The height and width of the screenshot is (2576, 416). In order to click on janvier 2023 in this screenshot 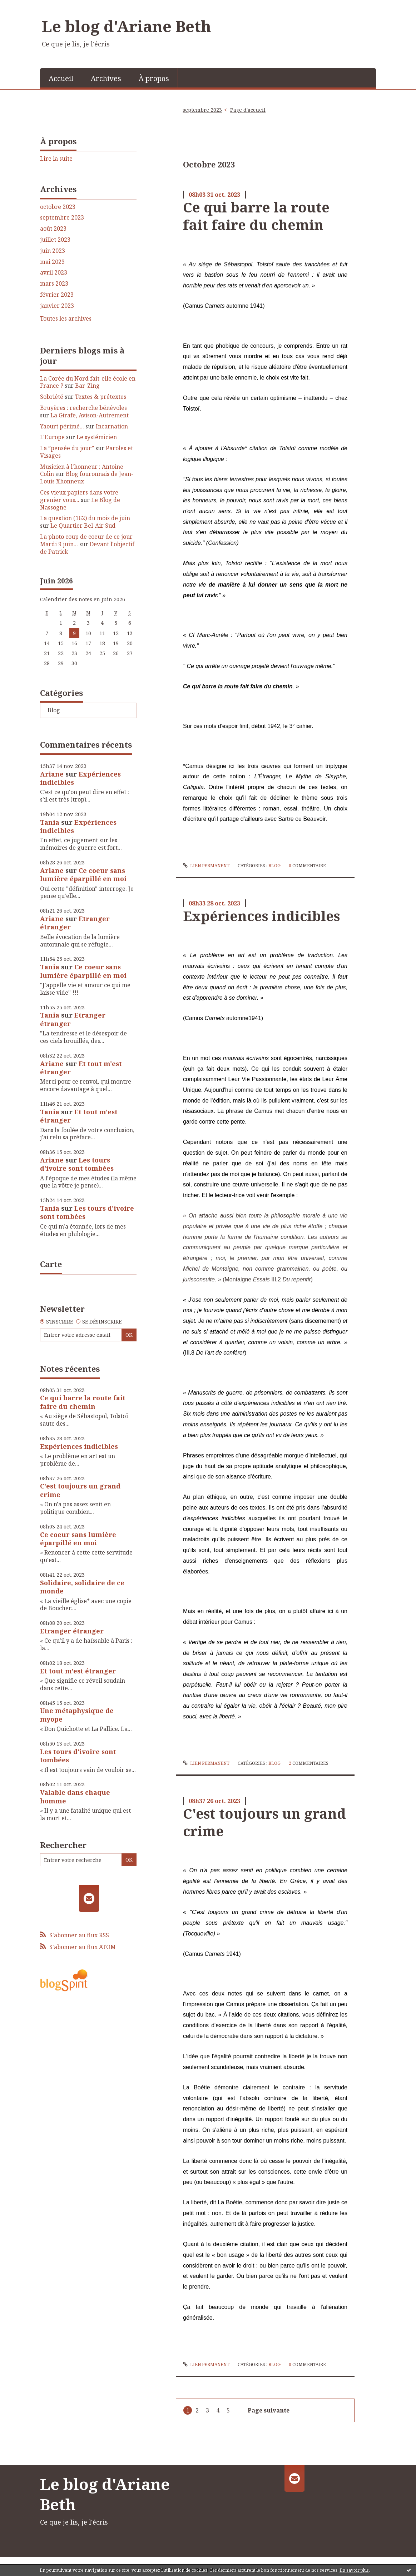, I will do `click(57, 306)`.